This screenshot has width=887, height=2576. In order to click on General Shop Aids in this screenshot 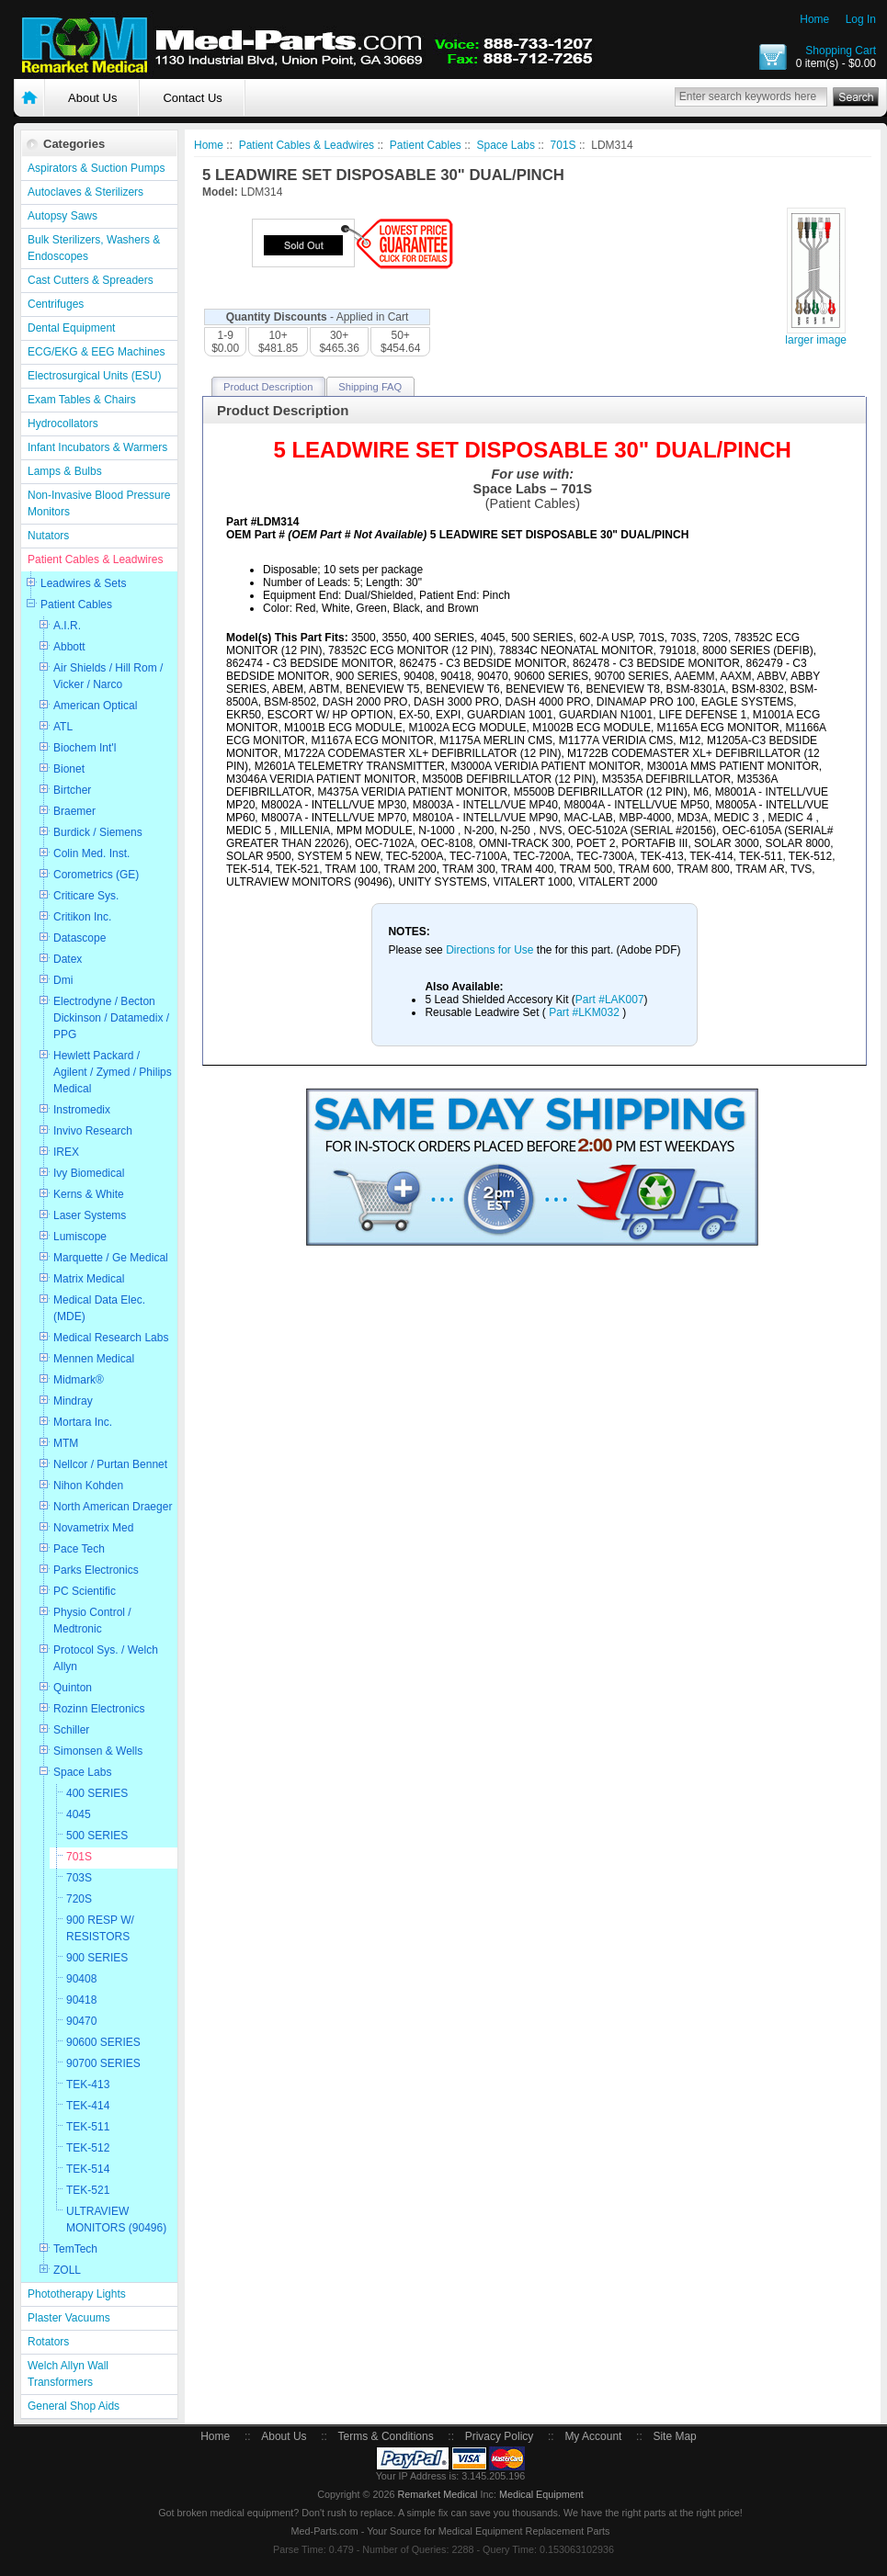, I will do `click(73, 2406)`.